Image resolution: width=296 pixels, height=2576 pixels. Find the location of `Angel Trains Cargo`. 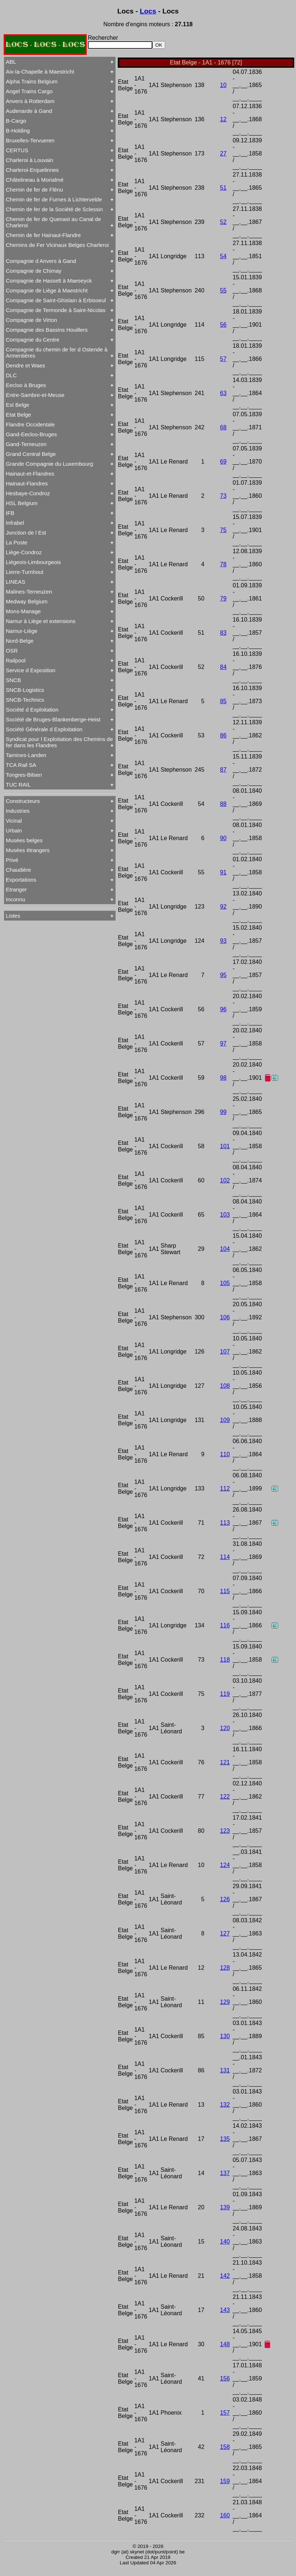

Angel Trains Cargo is located at coordinates (29, 91).